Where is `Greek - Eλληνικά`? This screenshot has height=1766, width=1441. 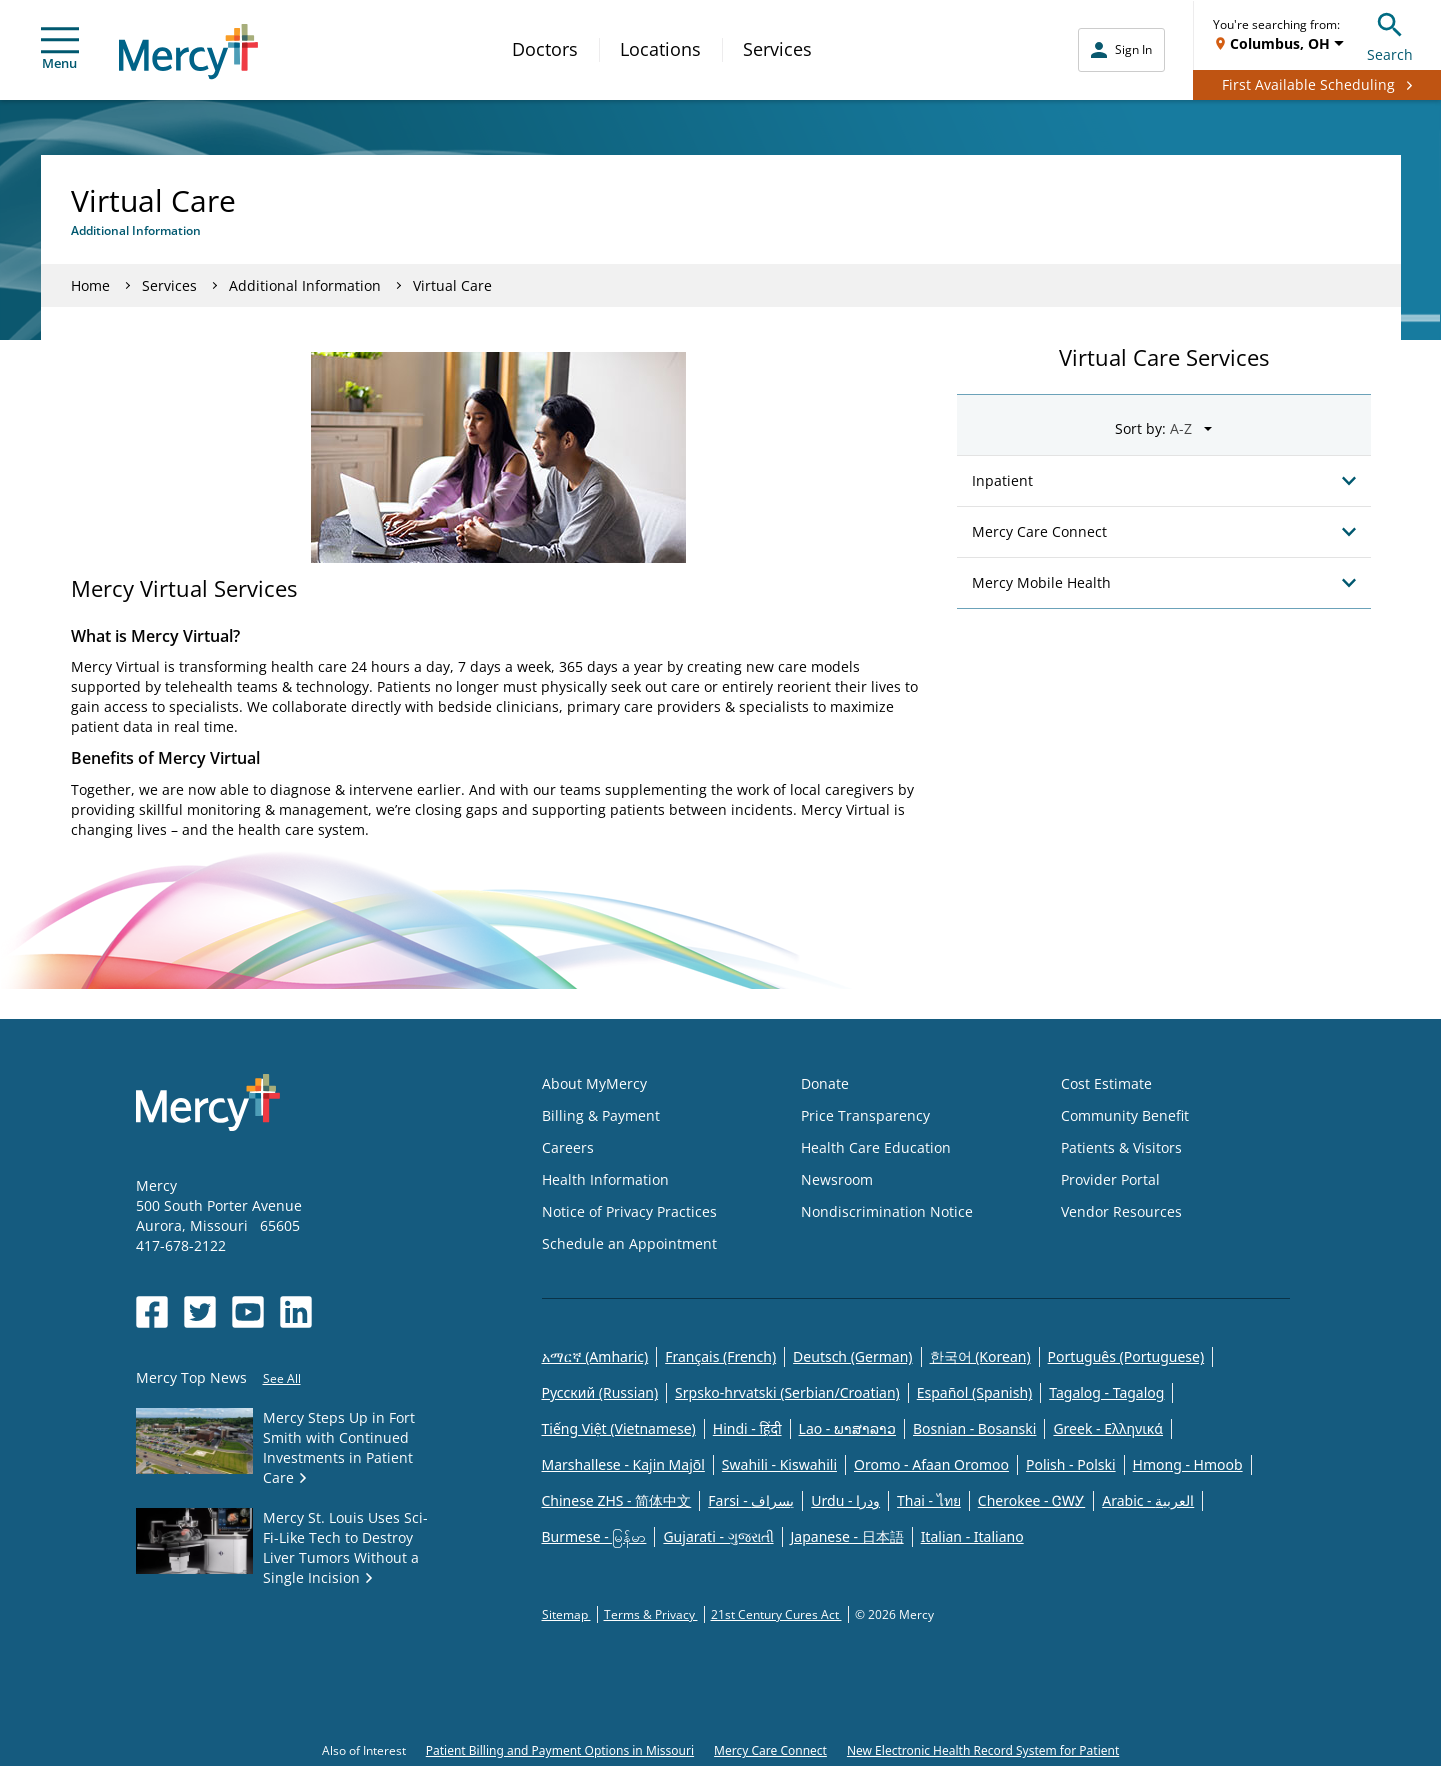 Greek - Eλληνικά is located at coordinates (1108, 1428).